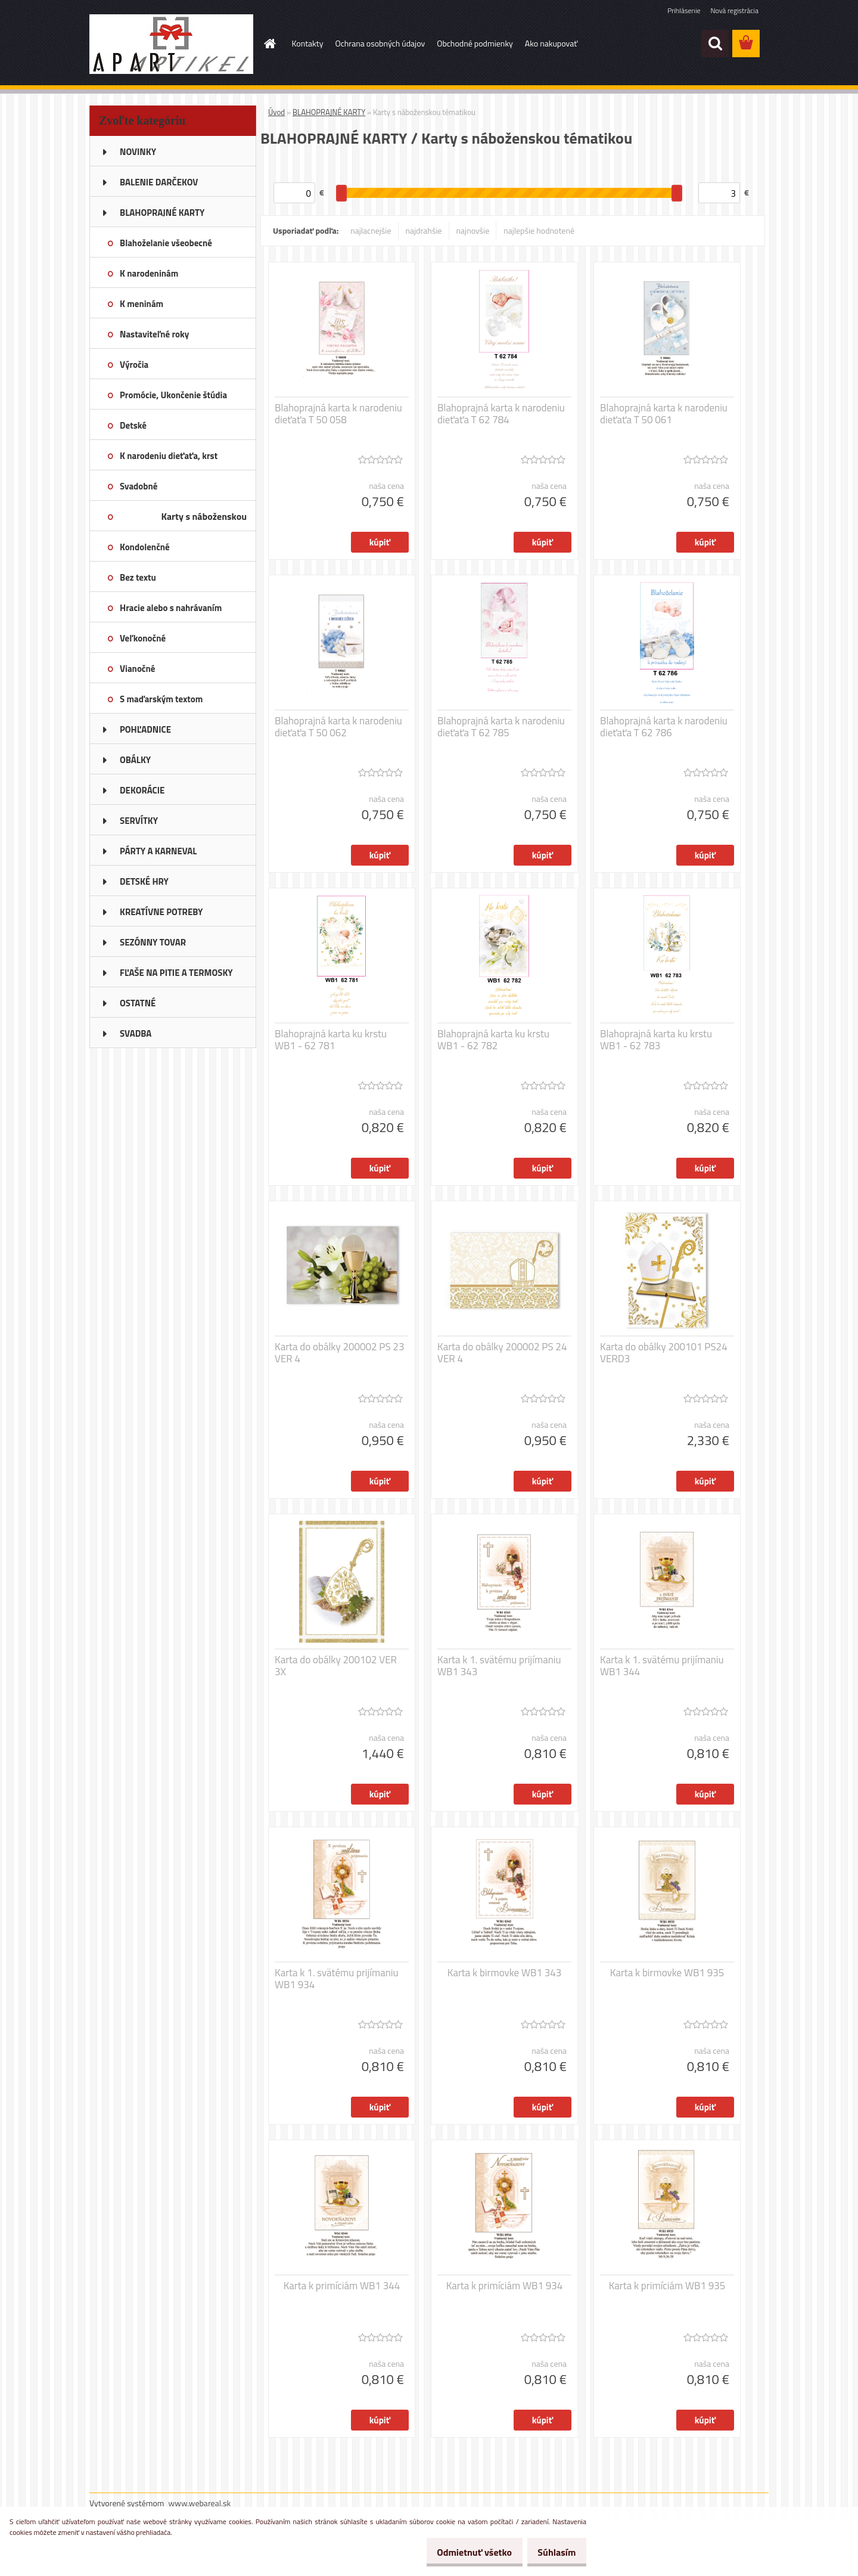 The width and height of the screenshot is (858, 2576). What do you see at coordinates (424, 230) in the screenshot?
I see `najdrahšie` at bounding box center [424, 230].